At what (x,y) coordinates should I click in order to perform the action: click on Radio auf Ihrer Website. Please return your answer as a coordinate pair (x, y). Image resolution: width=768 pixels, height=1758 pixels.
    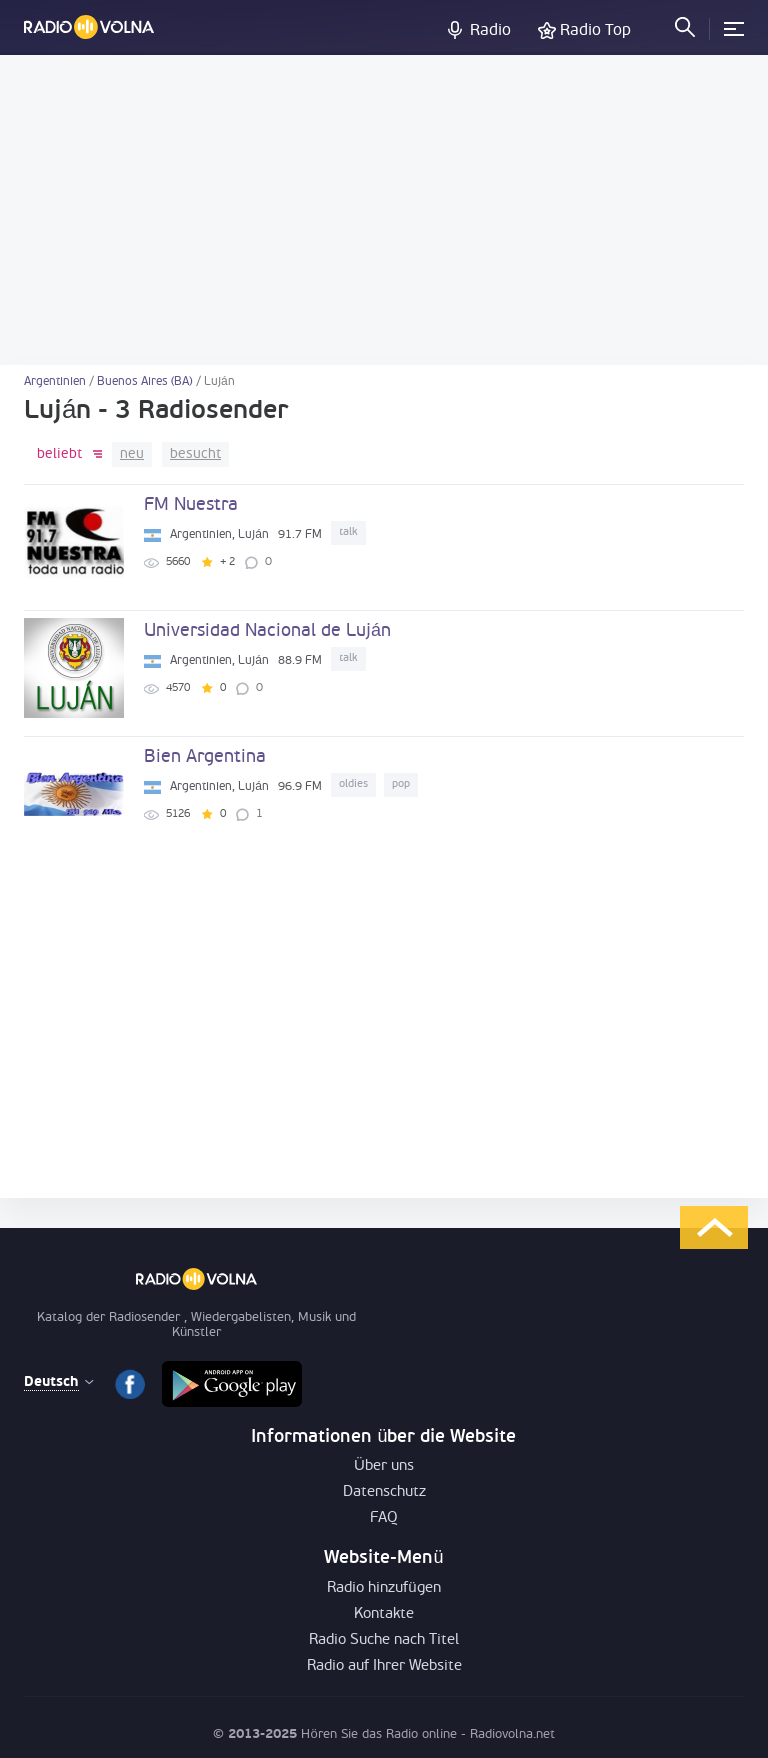
    Looking at the image, I should click on (384, 1666).